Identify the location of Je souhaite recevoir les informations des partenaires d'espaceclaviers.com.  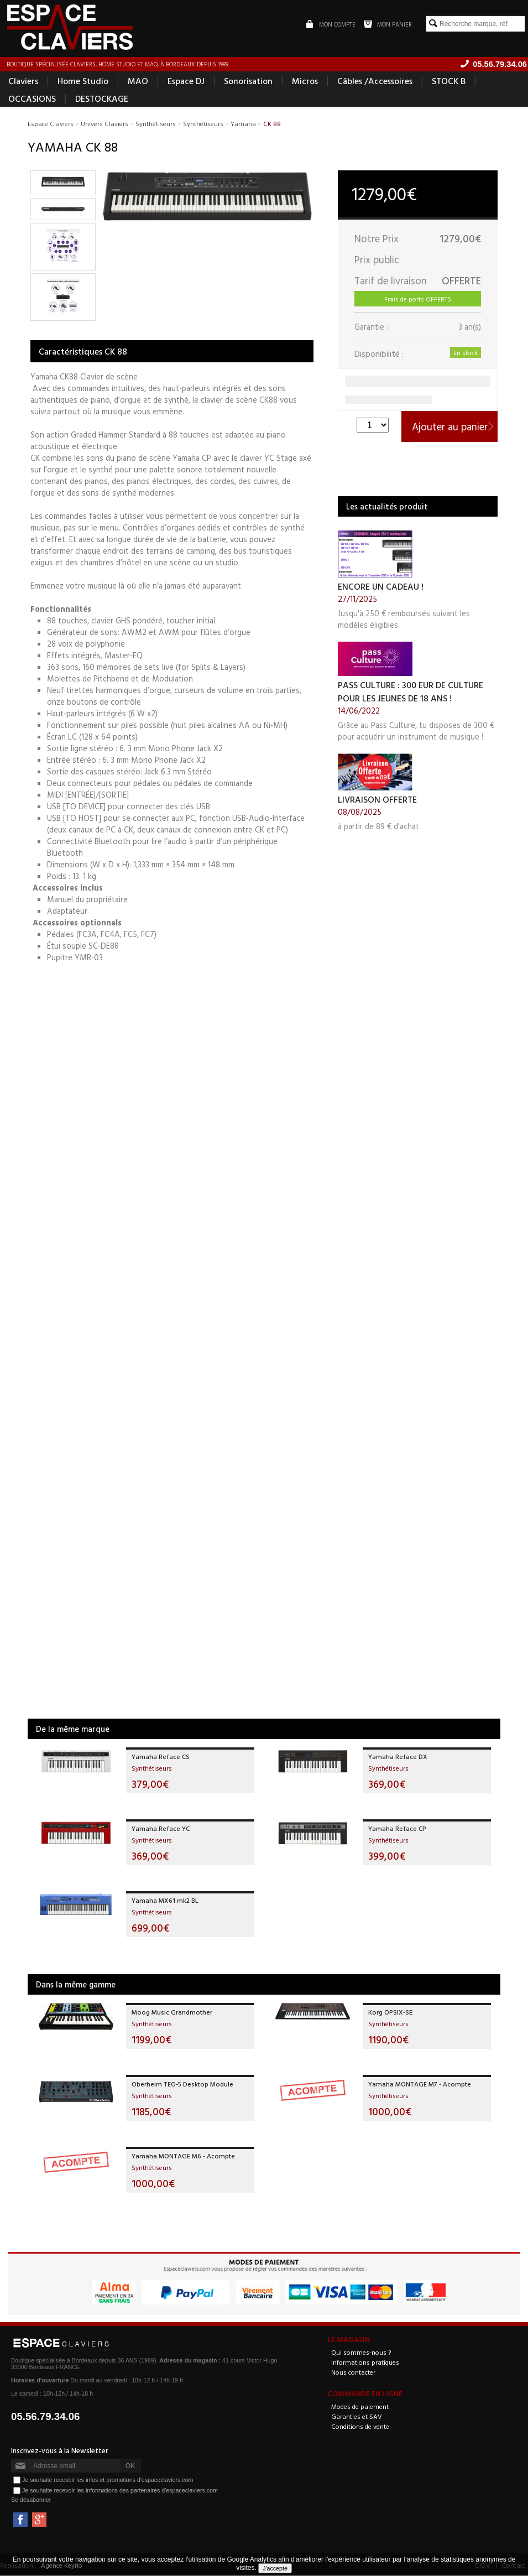
(120, 2490).